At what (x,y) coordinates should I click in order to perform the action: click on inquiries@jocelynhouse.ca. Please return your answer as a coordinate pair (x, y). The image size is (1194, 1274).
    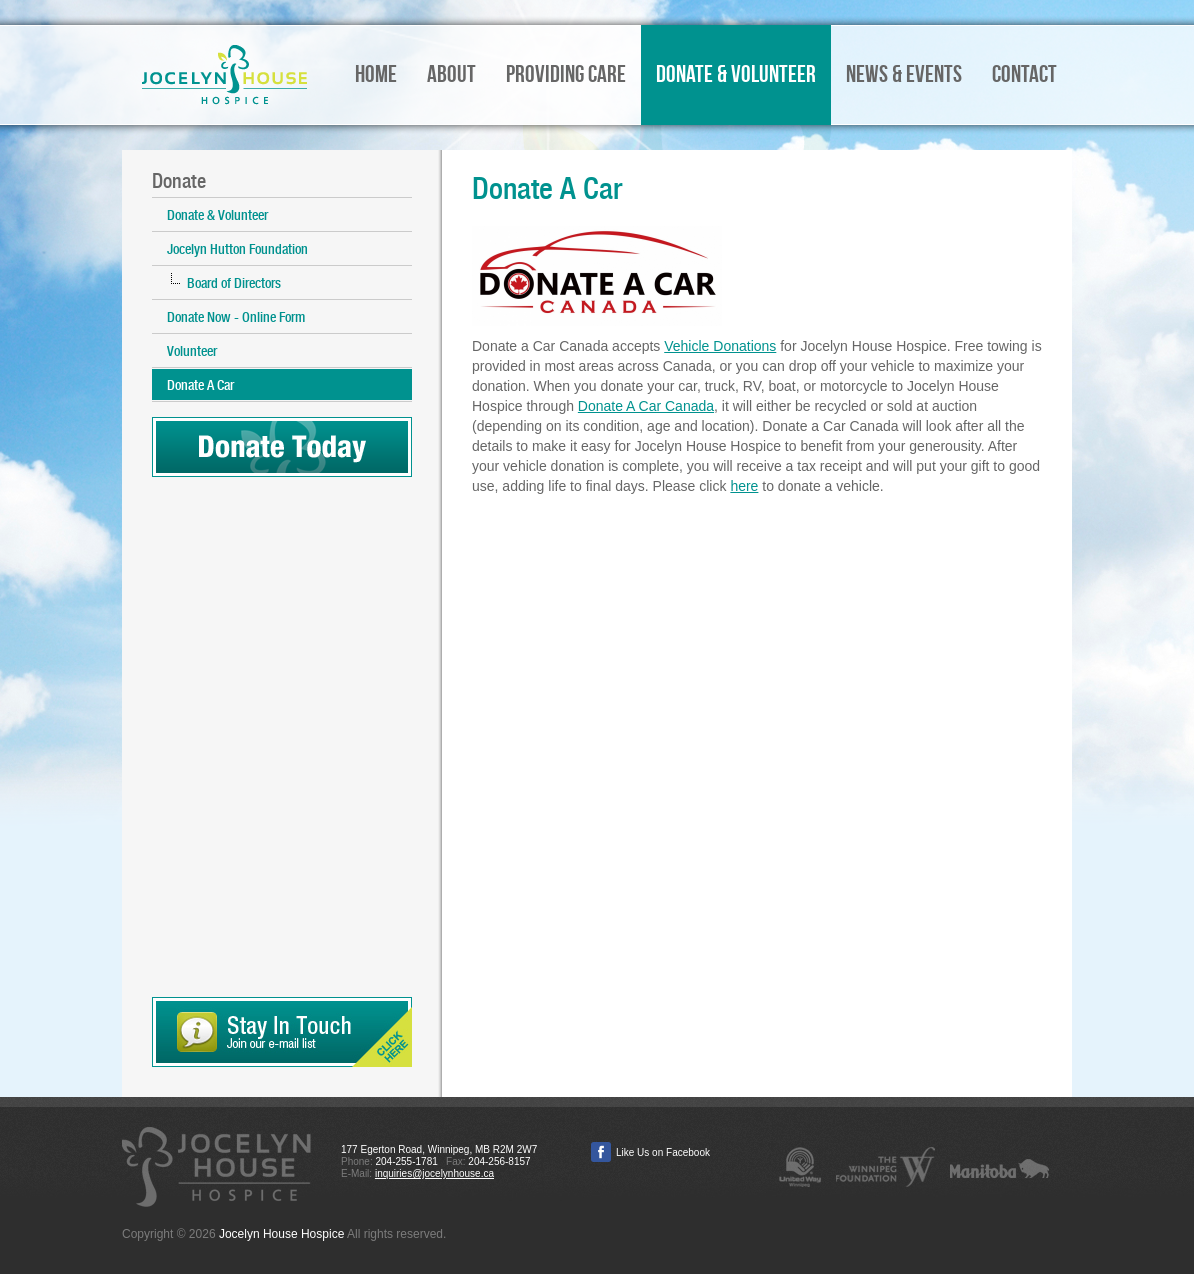
    Looking at the image, I should click on (434, 1173).